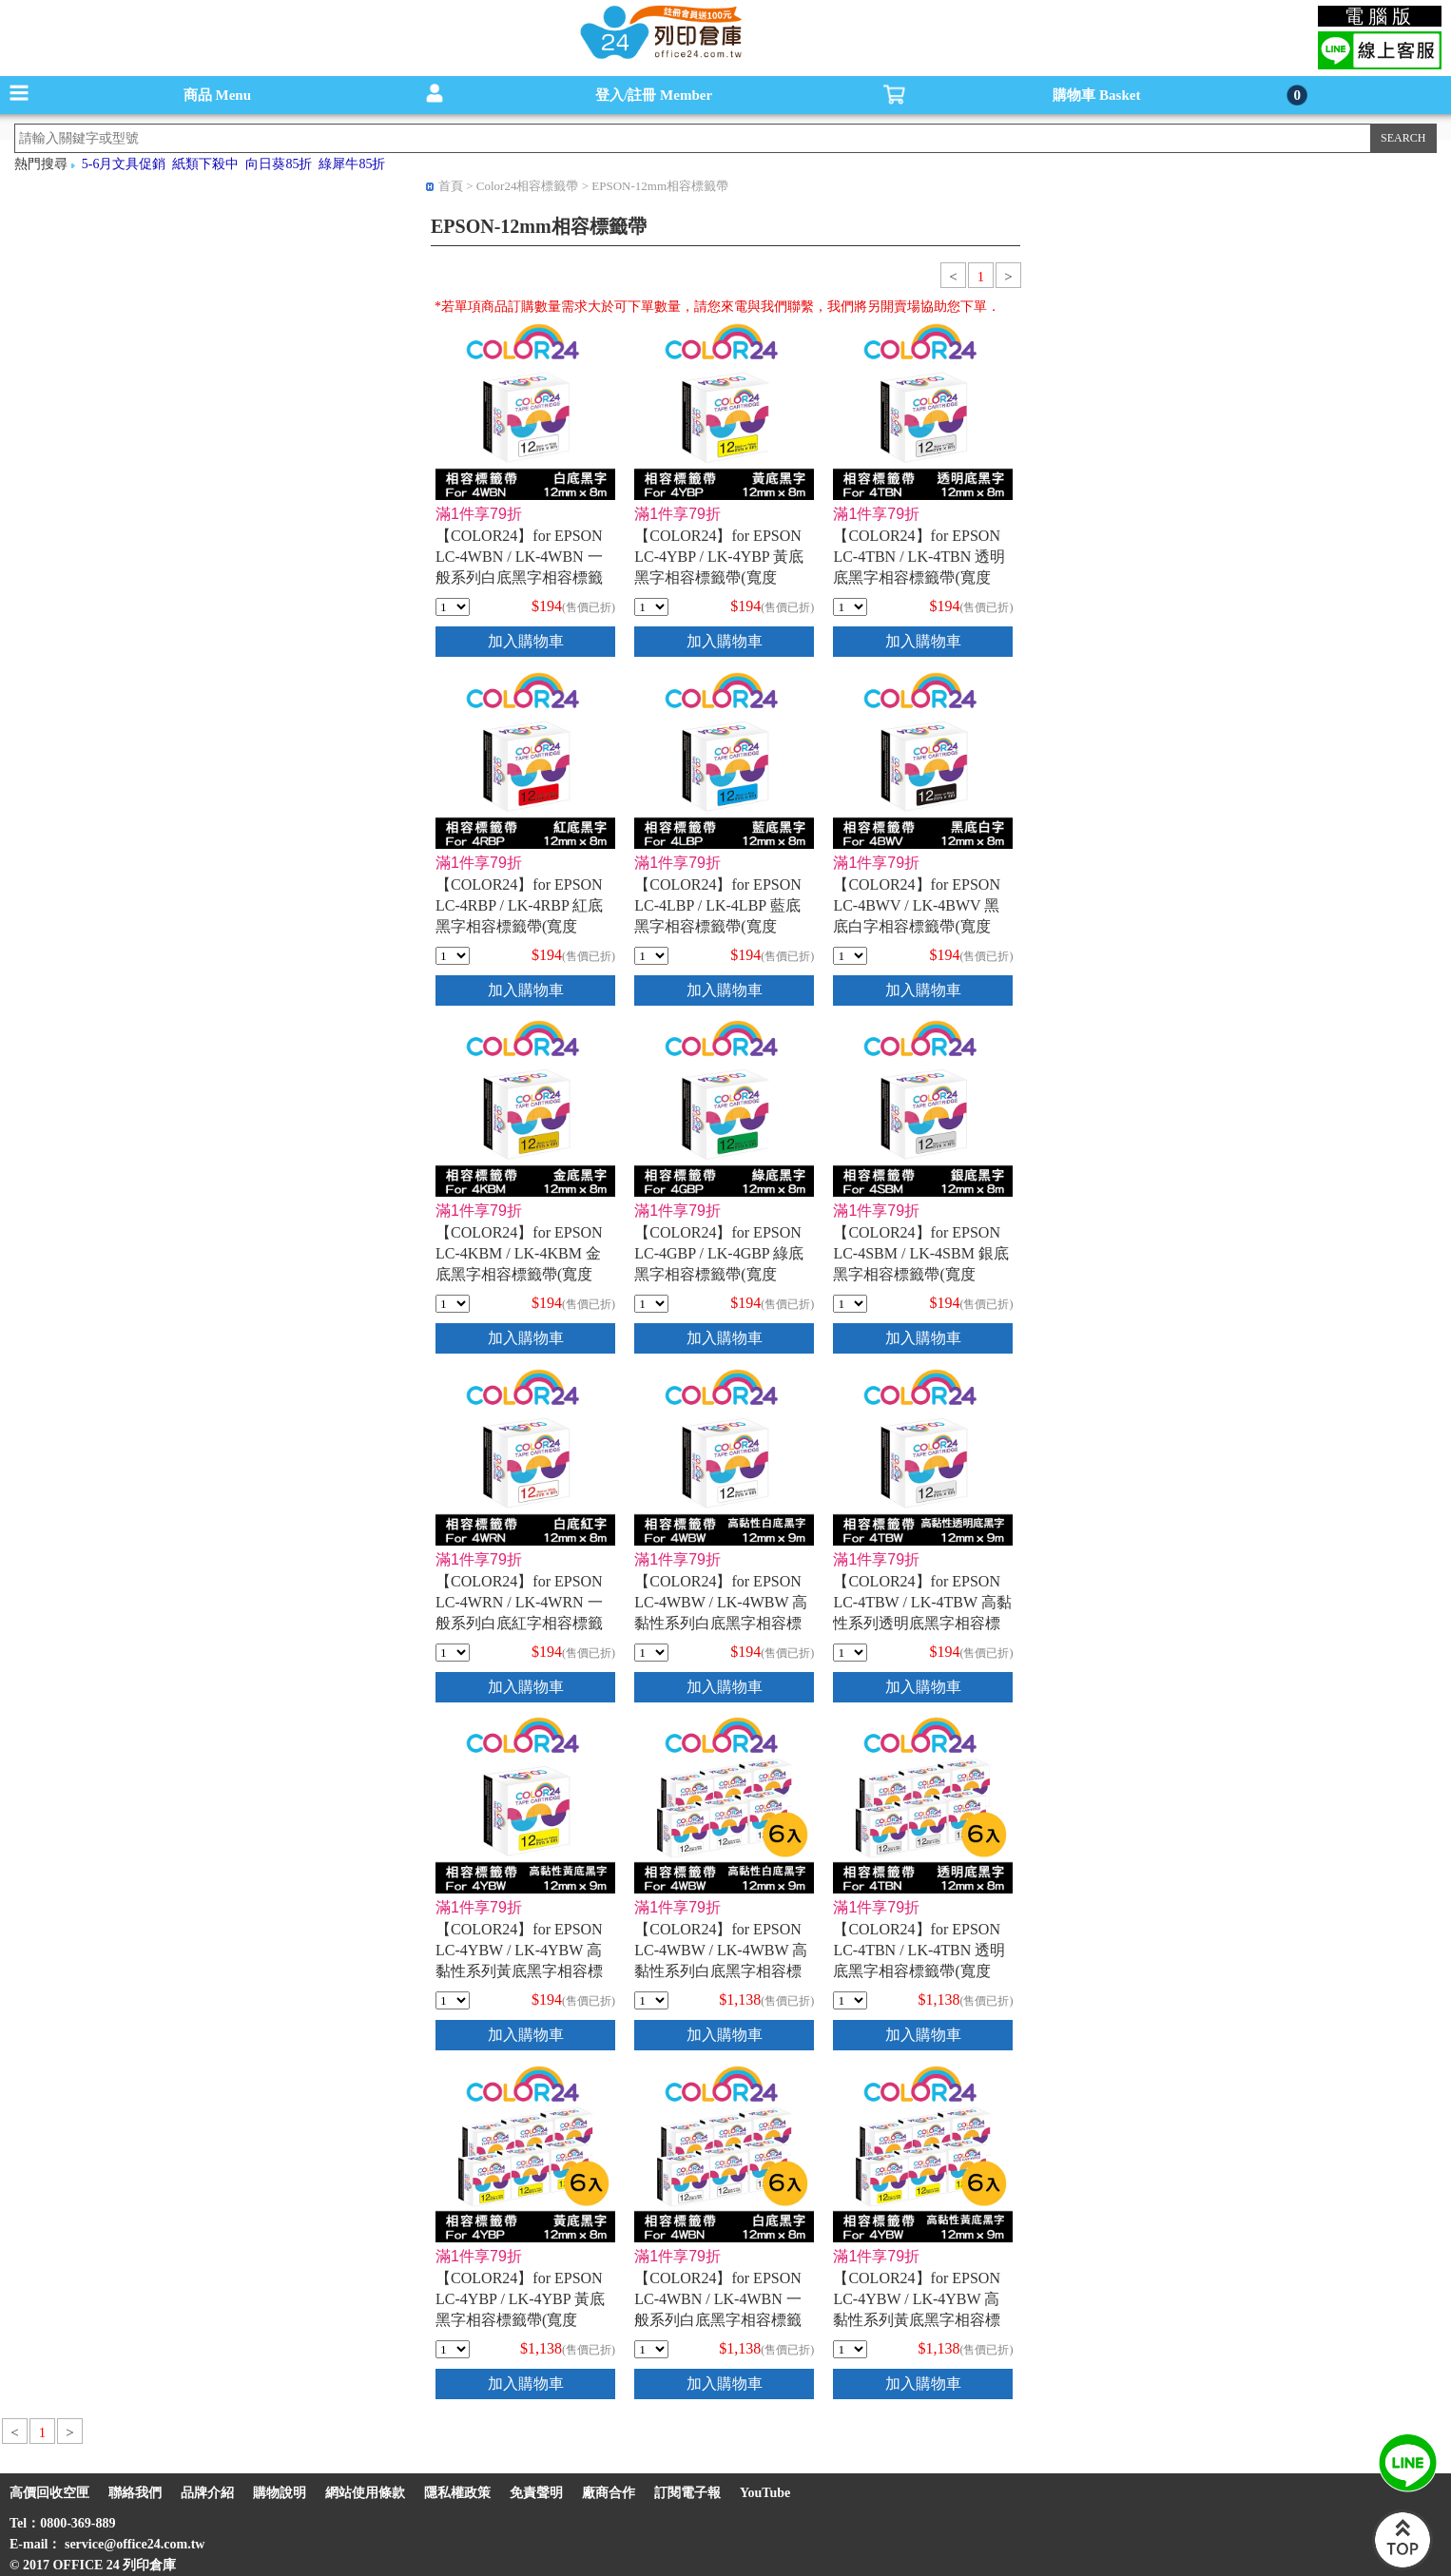 The image size is (1451, 2576). I want to click on [qty_7077], so click(651, 1304).